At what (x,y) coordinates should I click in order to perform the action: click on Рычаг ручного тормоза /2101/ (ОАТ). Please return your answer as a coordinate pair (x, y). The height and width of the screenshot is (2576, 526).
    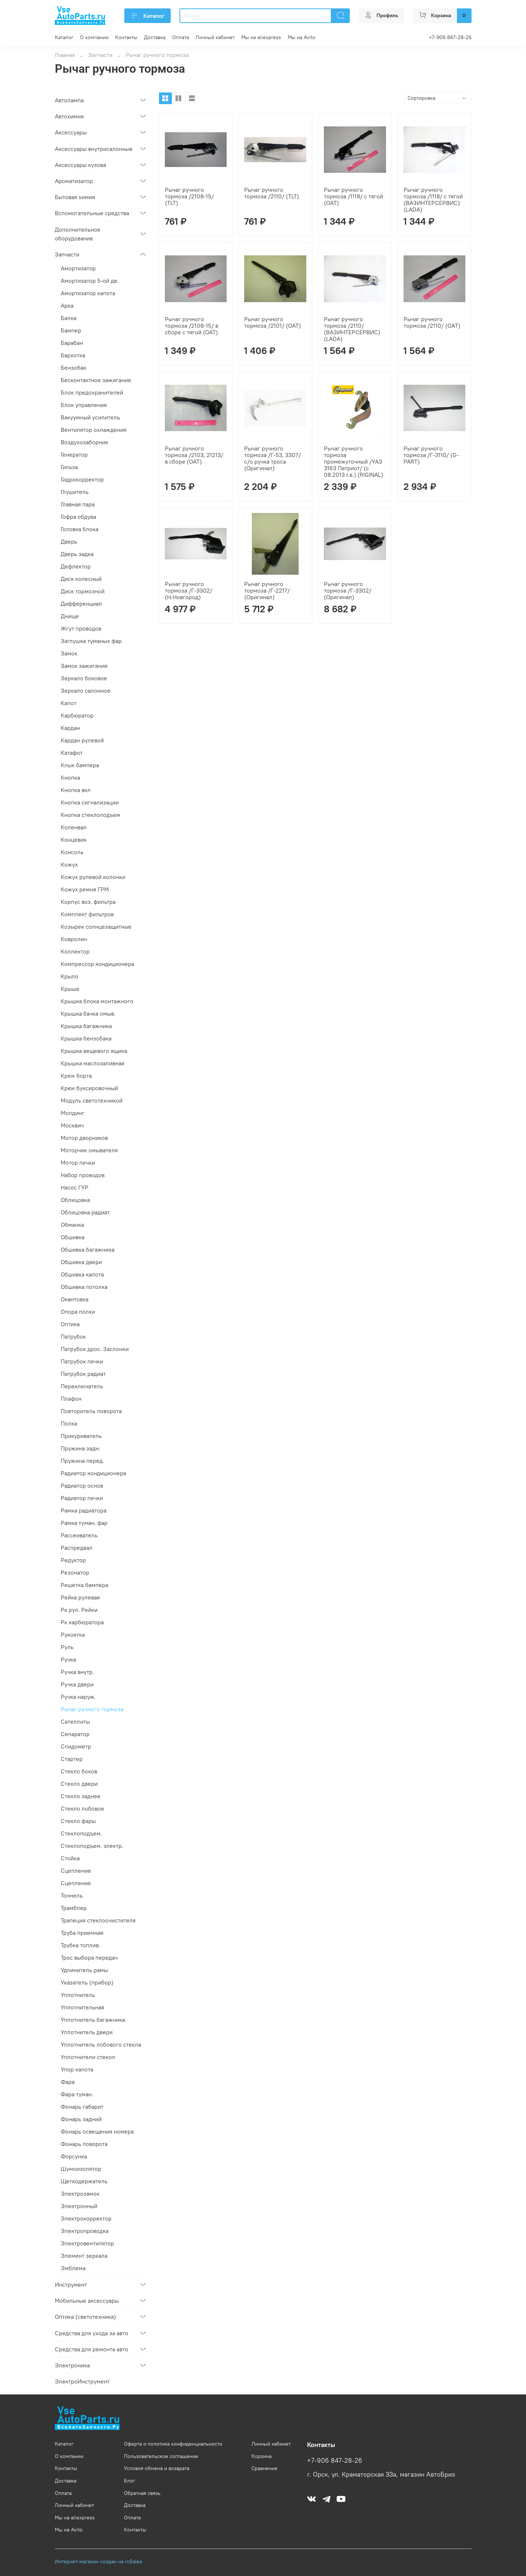
    Looking at the image, I should click on (272, 322).